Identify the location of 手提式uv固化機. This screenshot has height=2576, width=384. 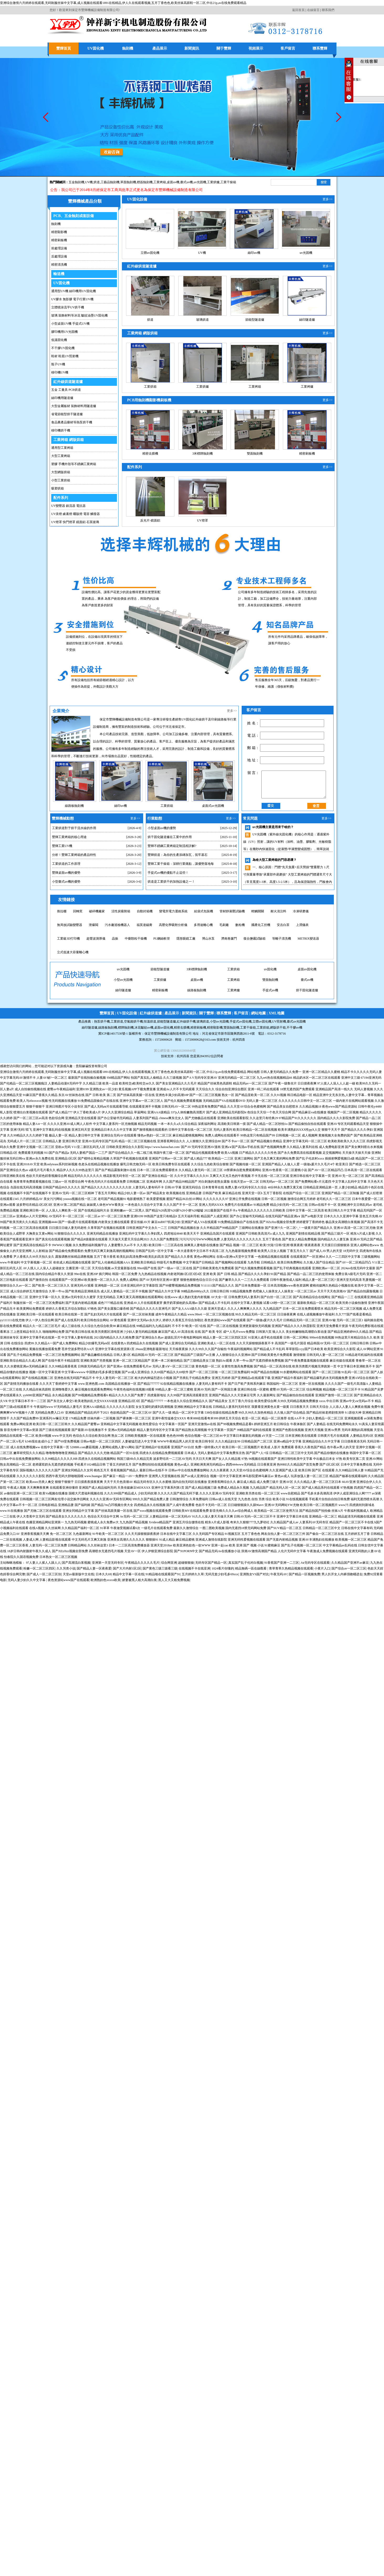
(241, 1021).